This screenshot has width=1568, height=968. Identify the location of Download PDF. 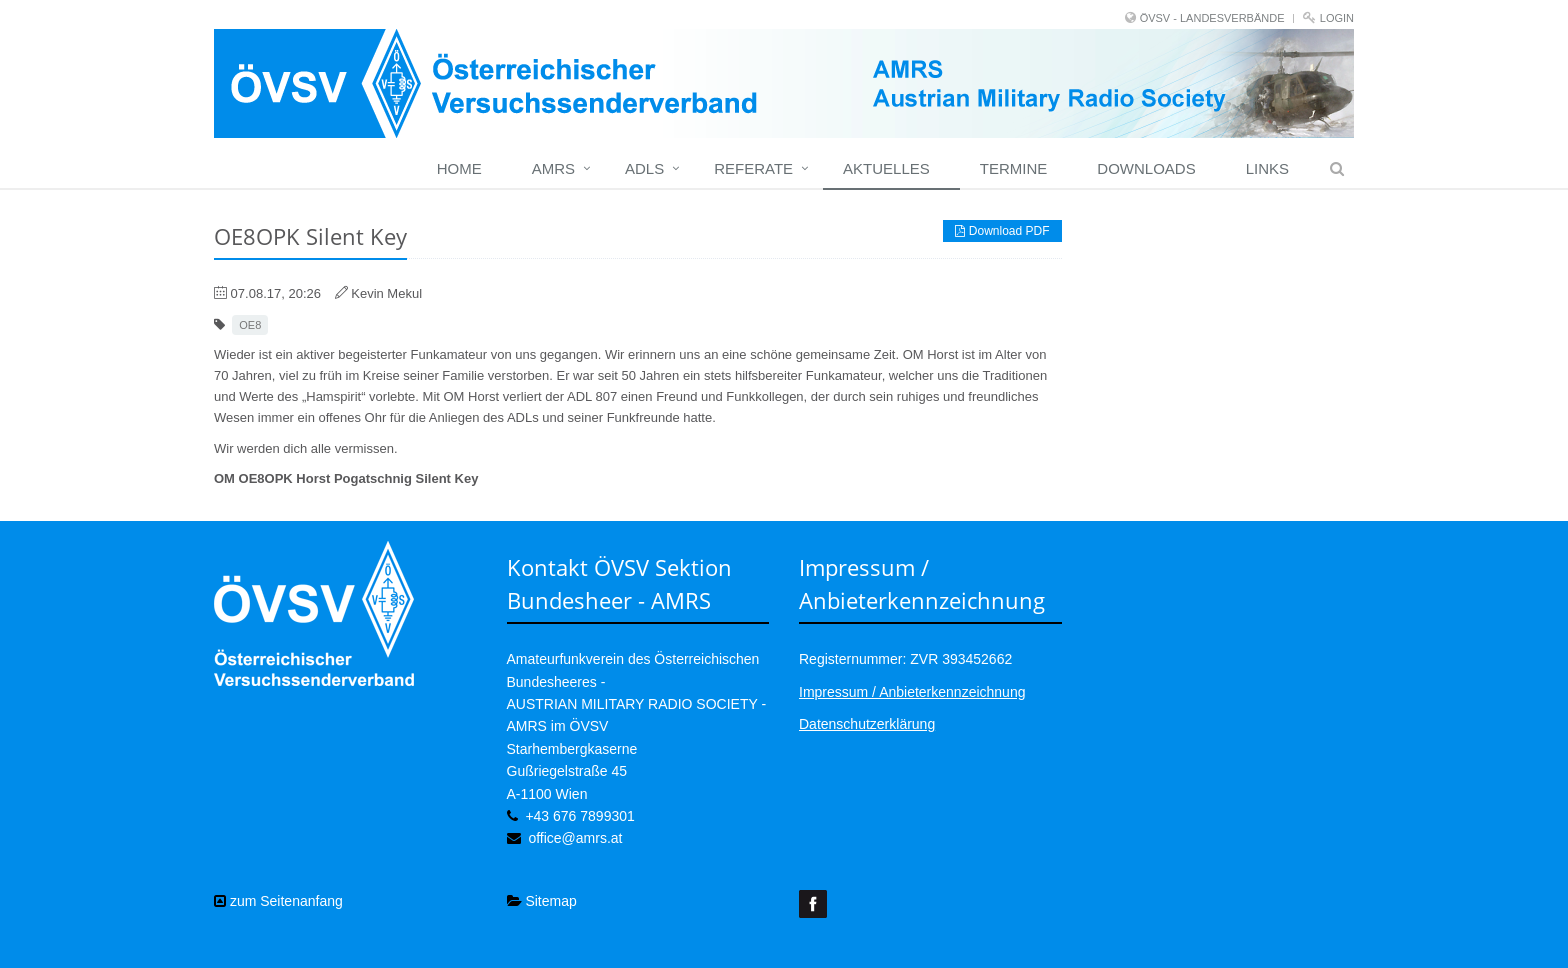
(1002, 231).